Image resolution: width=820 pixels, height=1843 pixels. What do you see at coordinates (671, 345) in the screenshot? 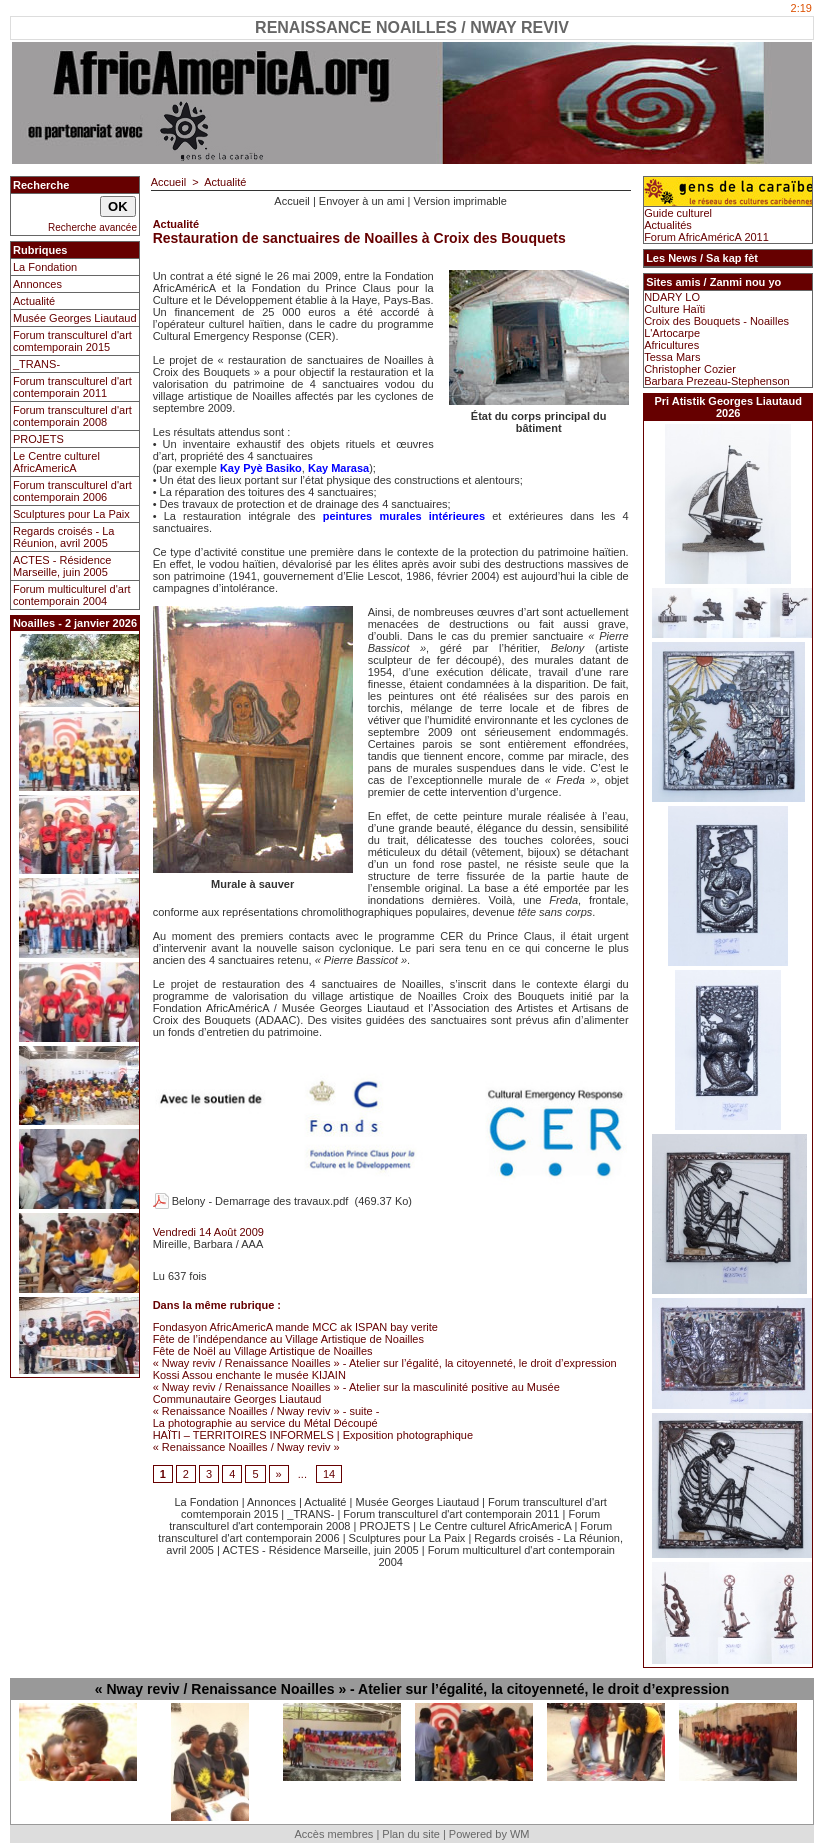
I see `Africultures` at bounding box center [671, 345].